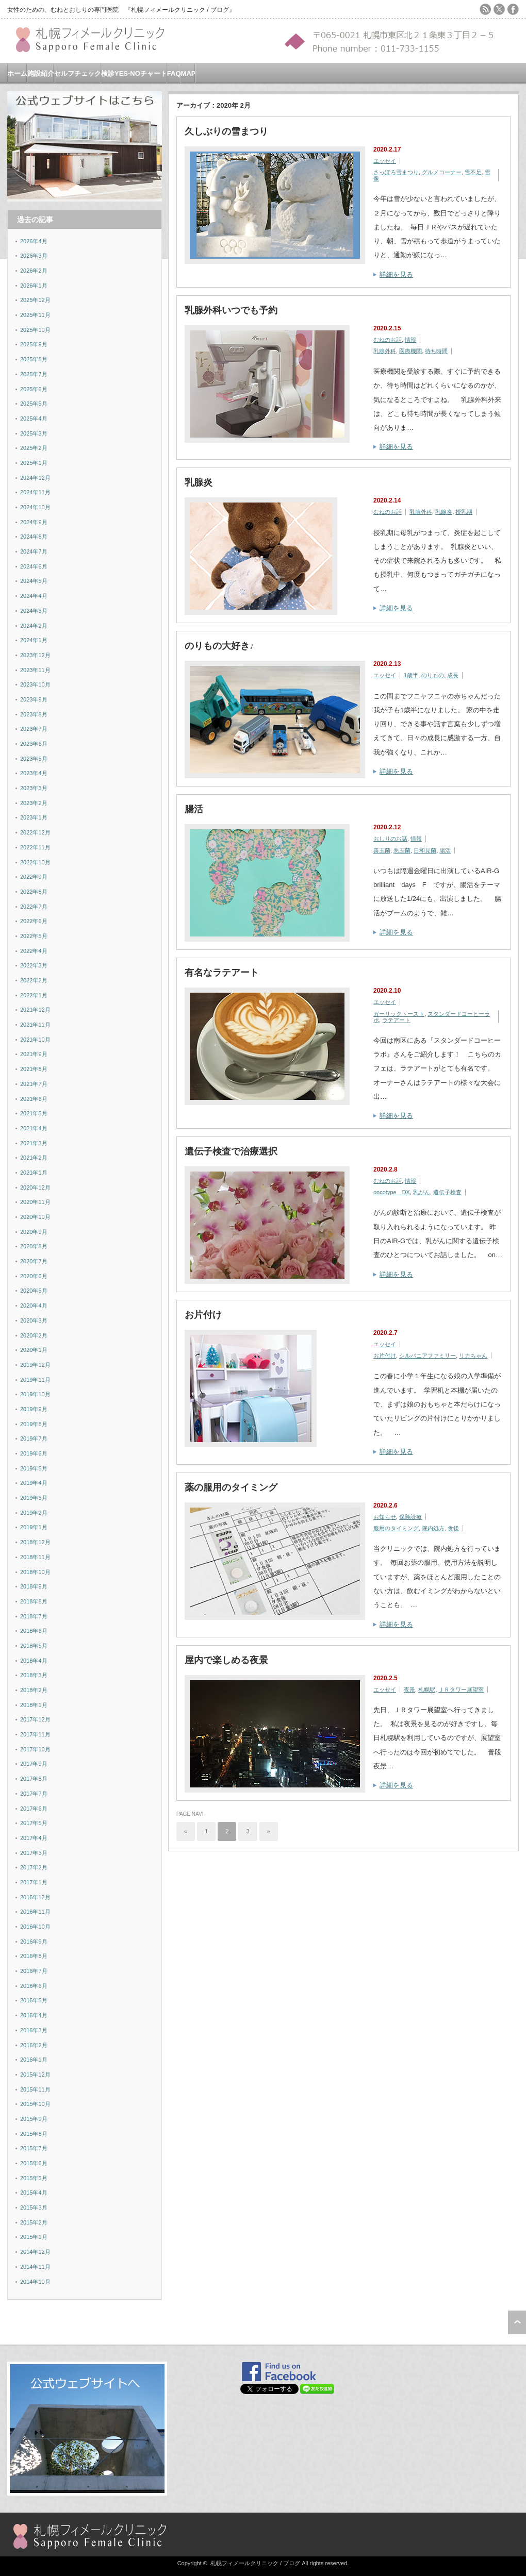 The height and width of the screenshot is (2576, 526). Describe the element at coordinates (427, 1355) in the screenshot. I see `シルバニアファミリー` at that location.